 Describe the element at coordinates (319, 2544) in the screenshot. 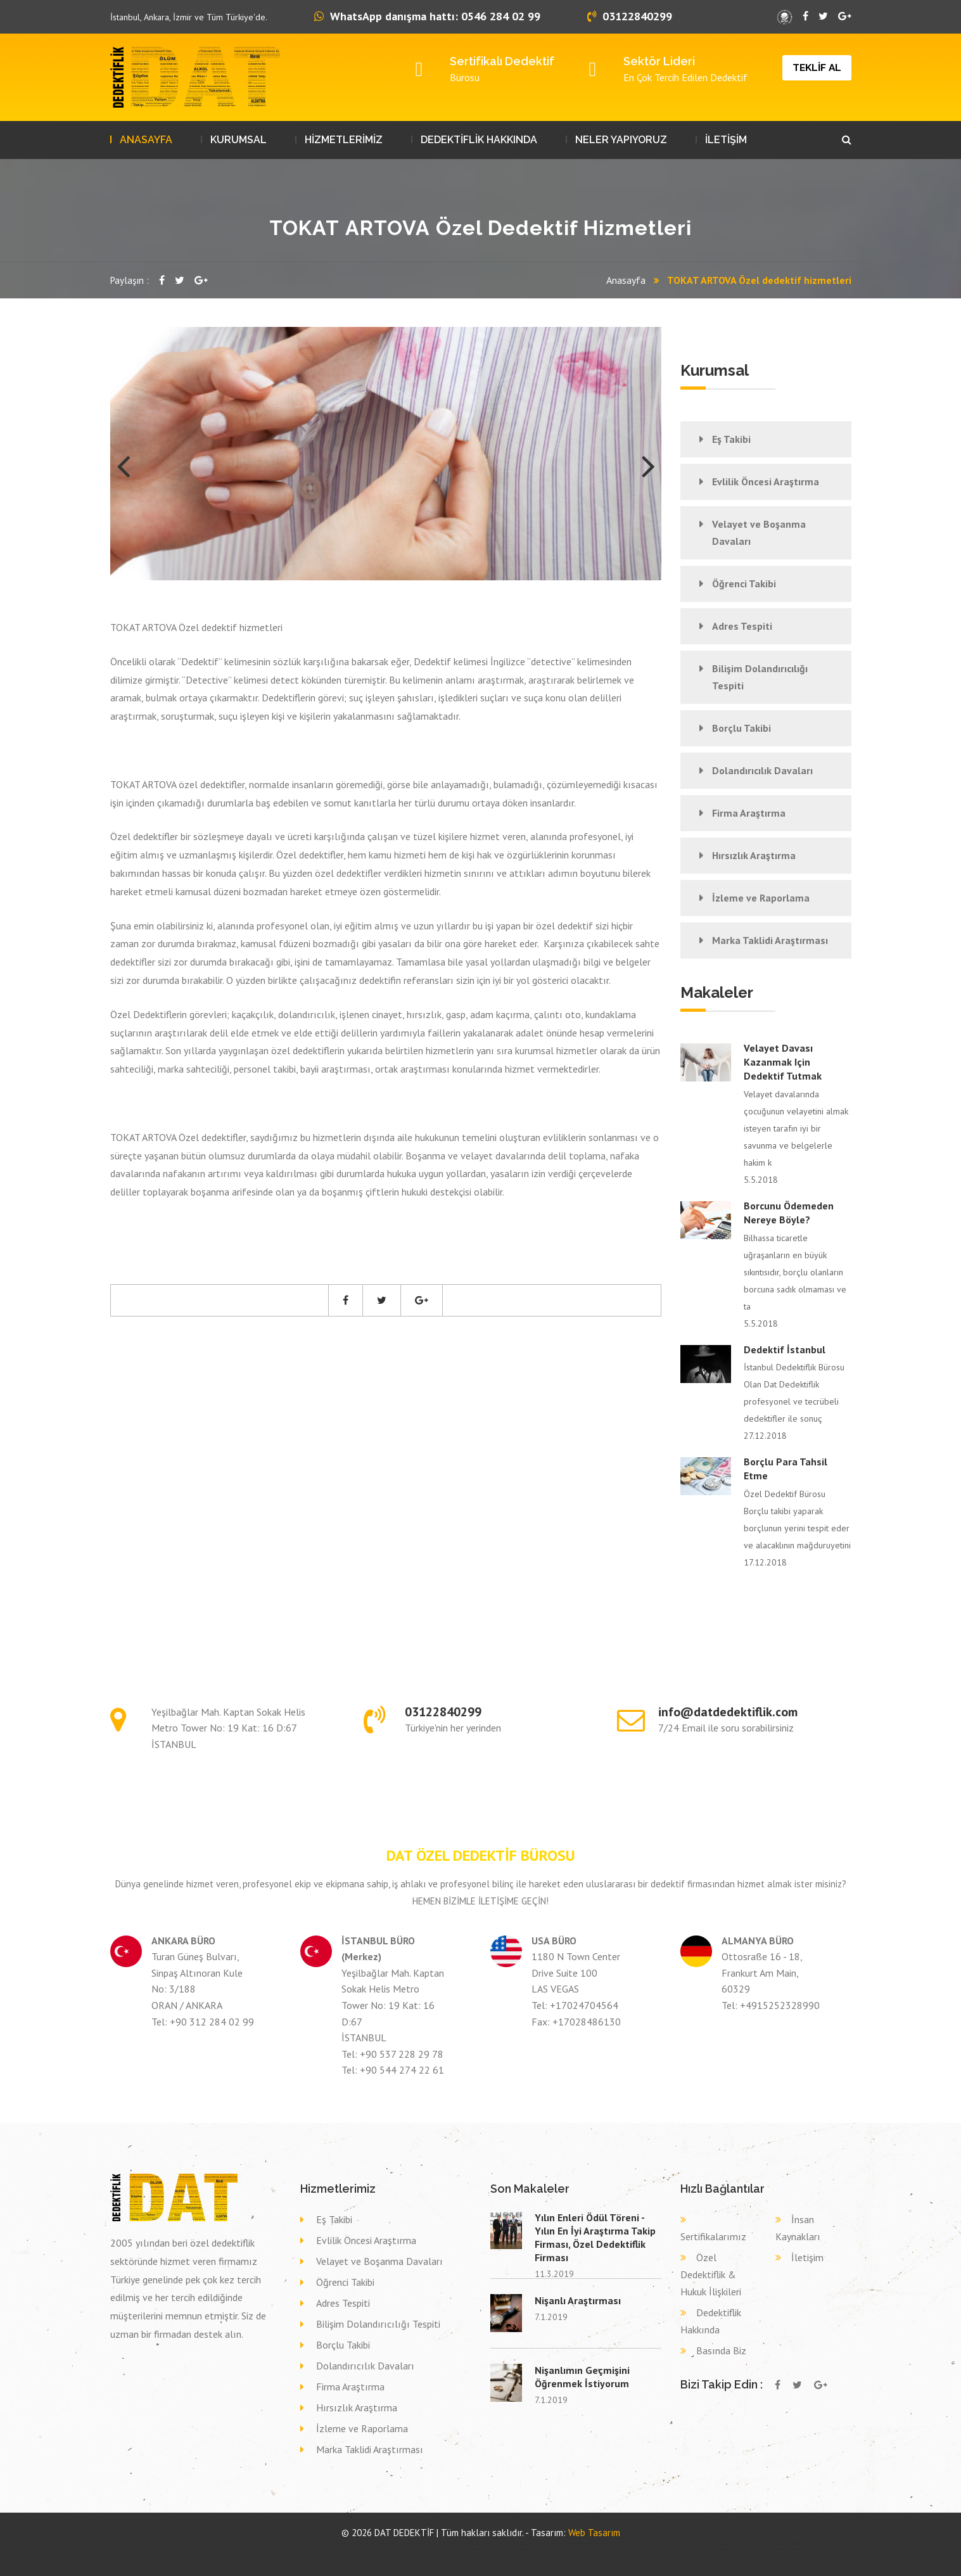

I see `Özel dedektif BURSA İZNİK,` at that location.